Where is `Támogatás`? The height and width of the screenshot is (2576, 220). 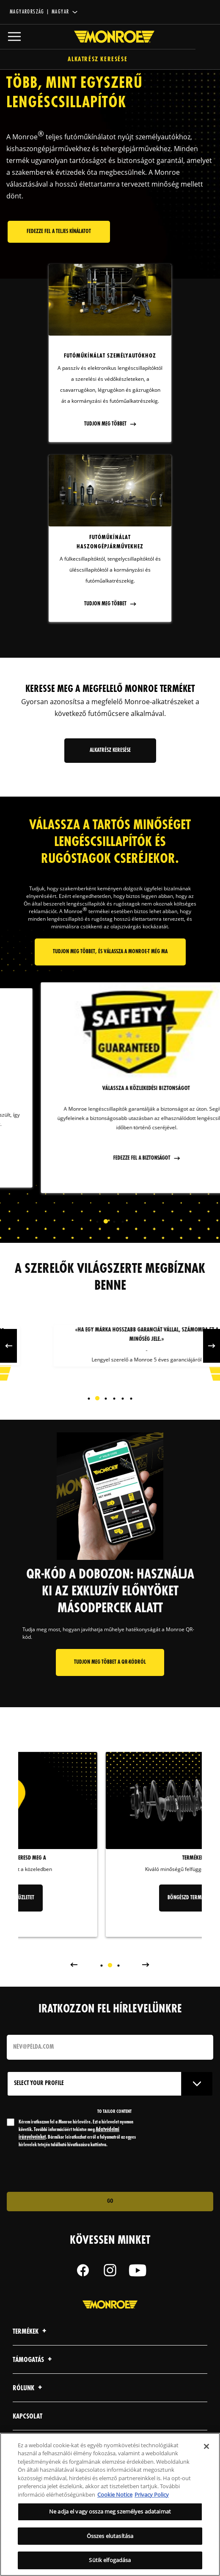 Támogatás is located at coordinates (33, 2360).